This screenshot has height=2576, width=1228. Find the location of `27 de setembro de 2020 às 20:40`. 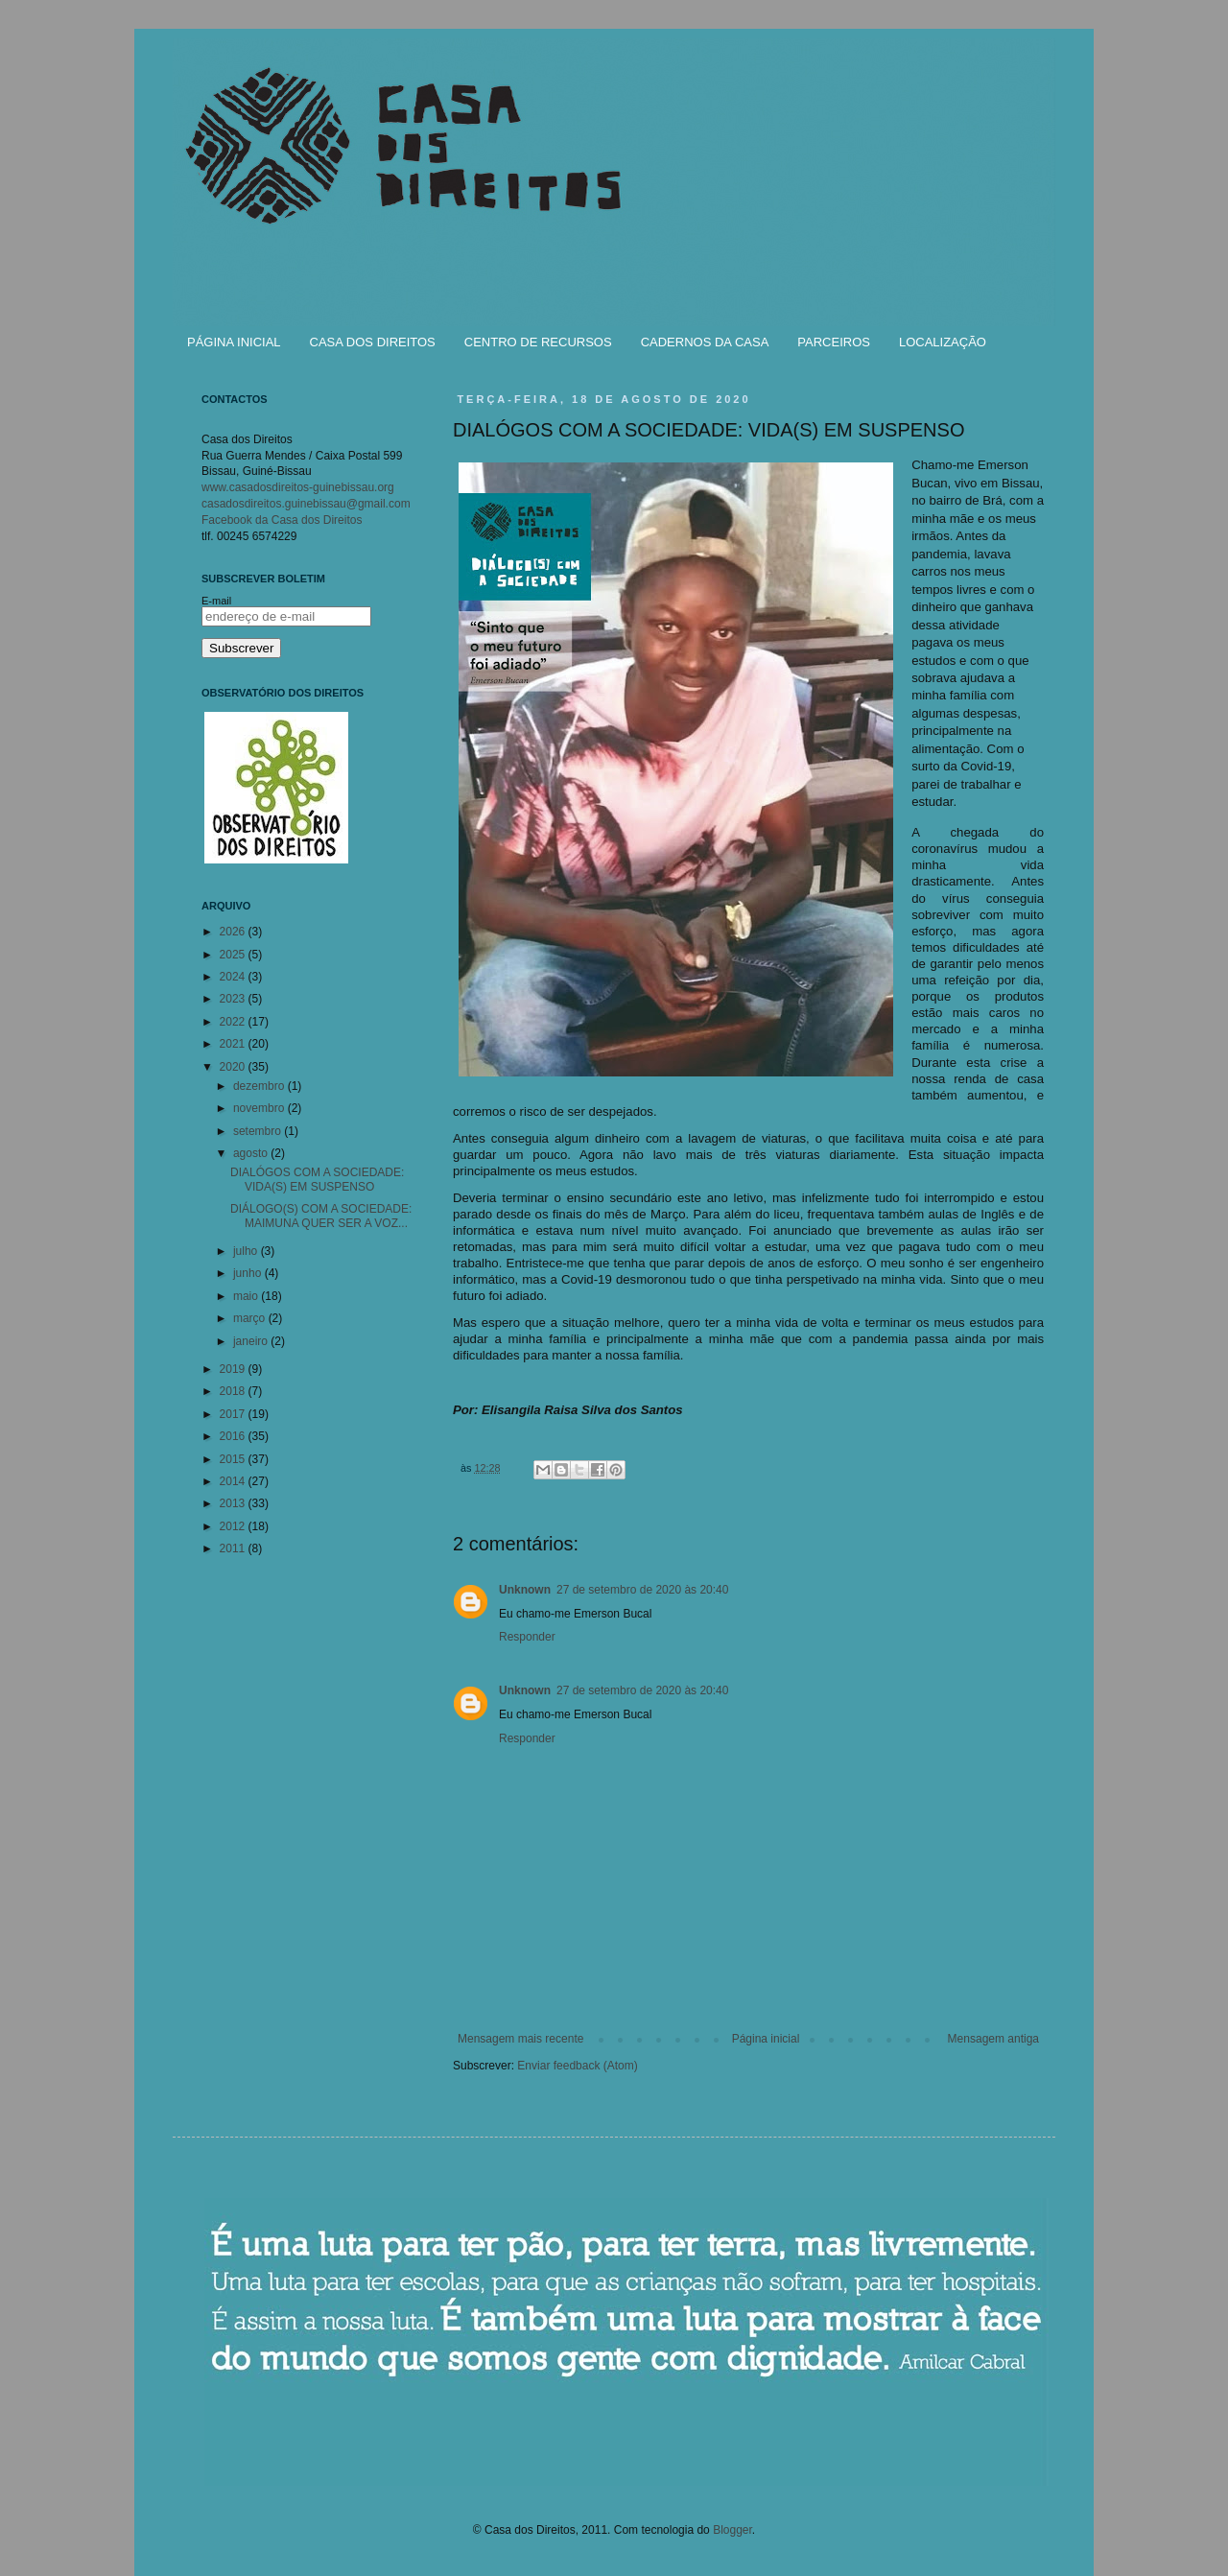

27 de setembro de 2020 às 20:40 is located at coordinates (642, 1589).